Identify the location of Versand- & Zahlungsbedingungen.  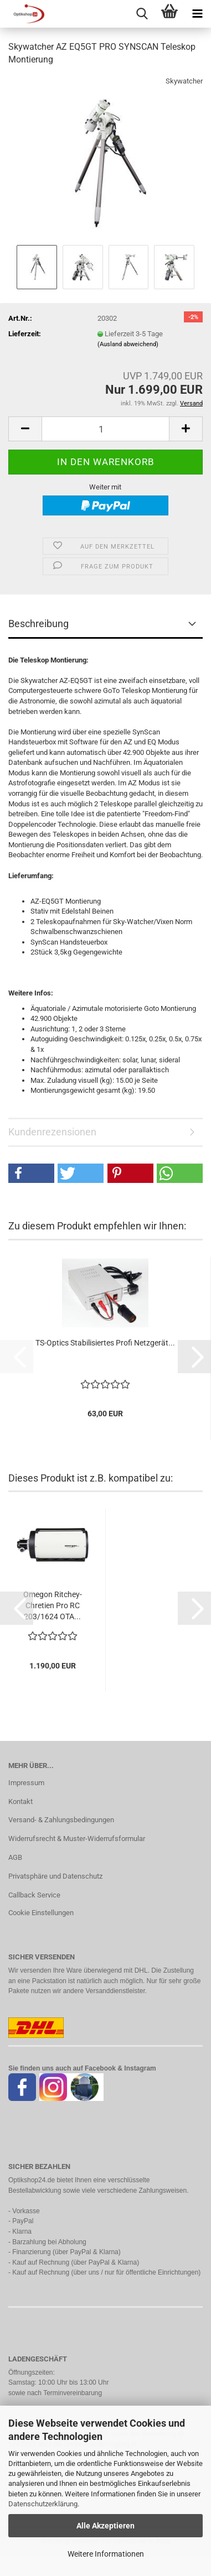
(61, 1820).